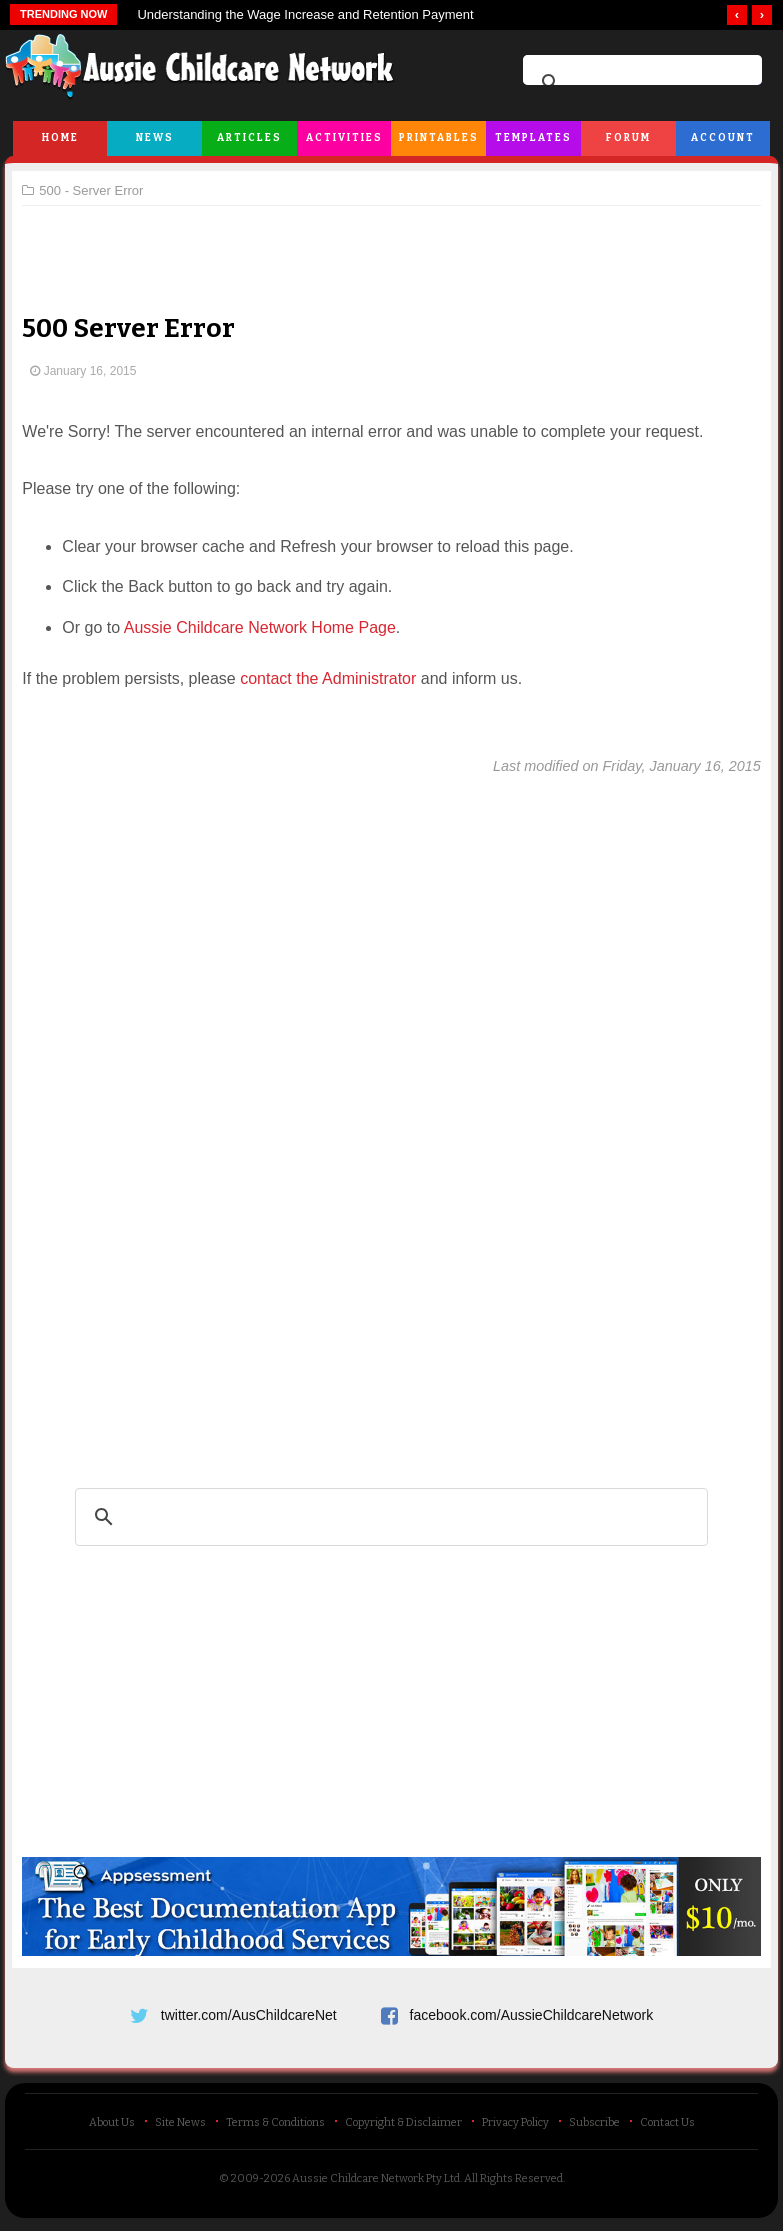 This screenshot has width=783, height=2231. What do you see at coordinates (249, 138) in the screenshot?
I see `Articles` at bounding box center [249, 138].